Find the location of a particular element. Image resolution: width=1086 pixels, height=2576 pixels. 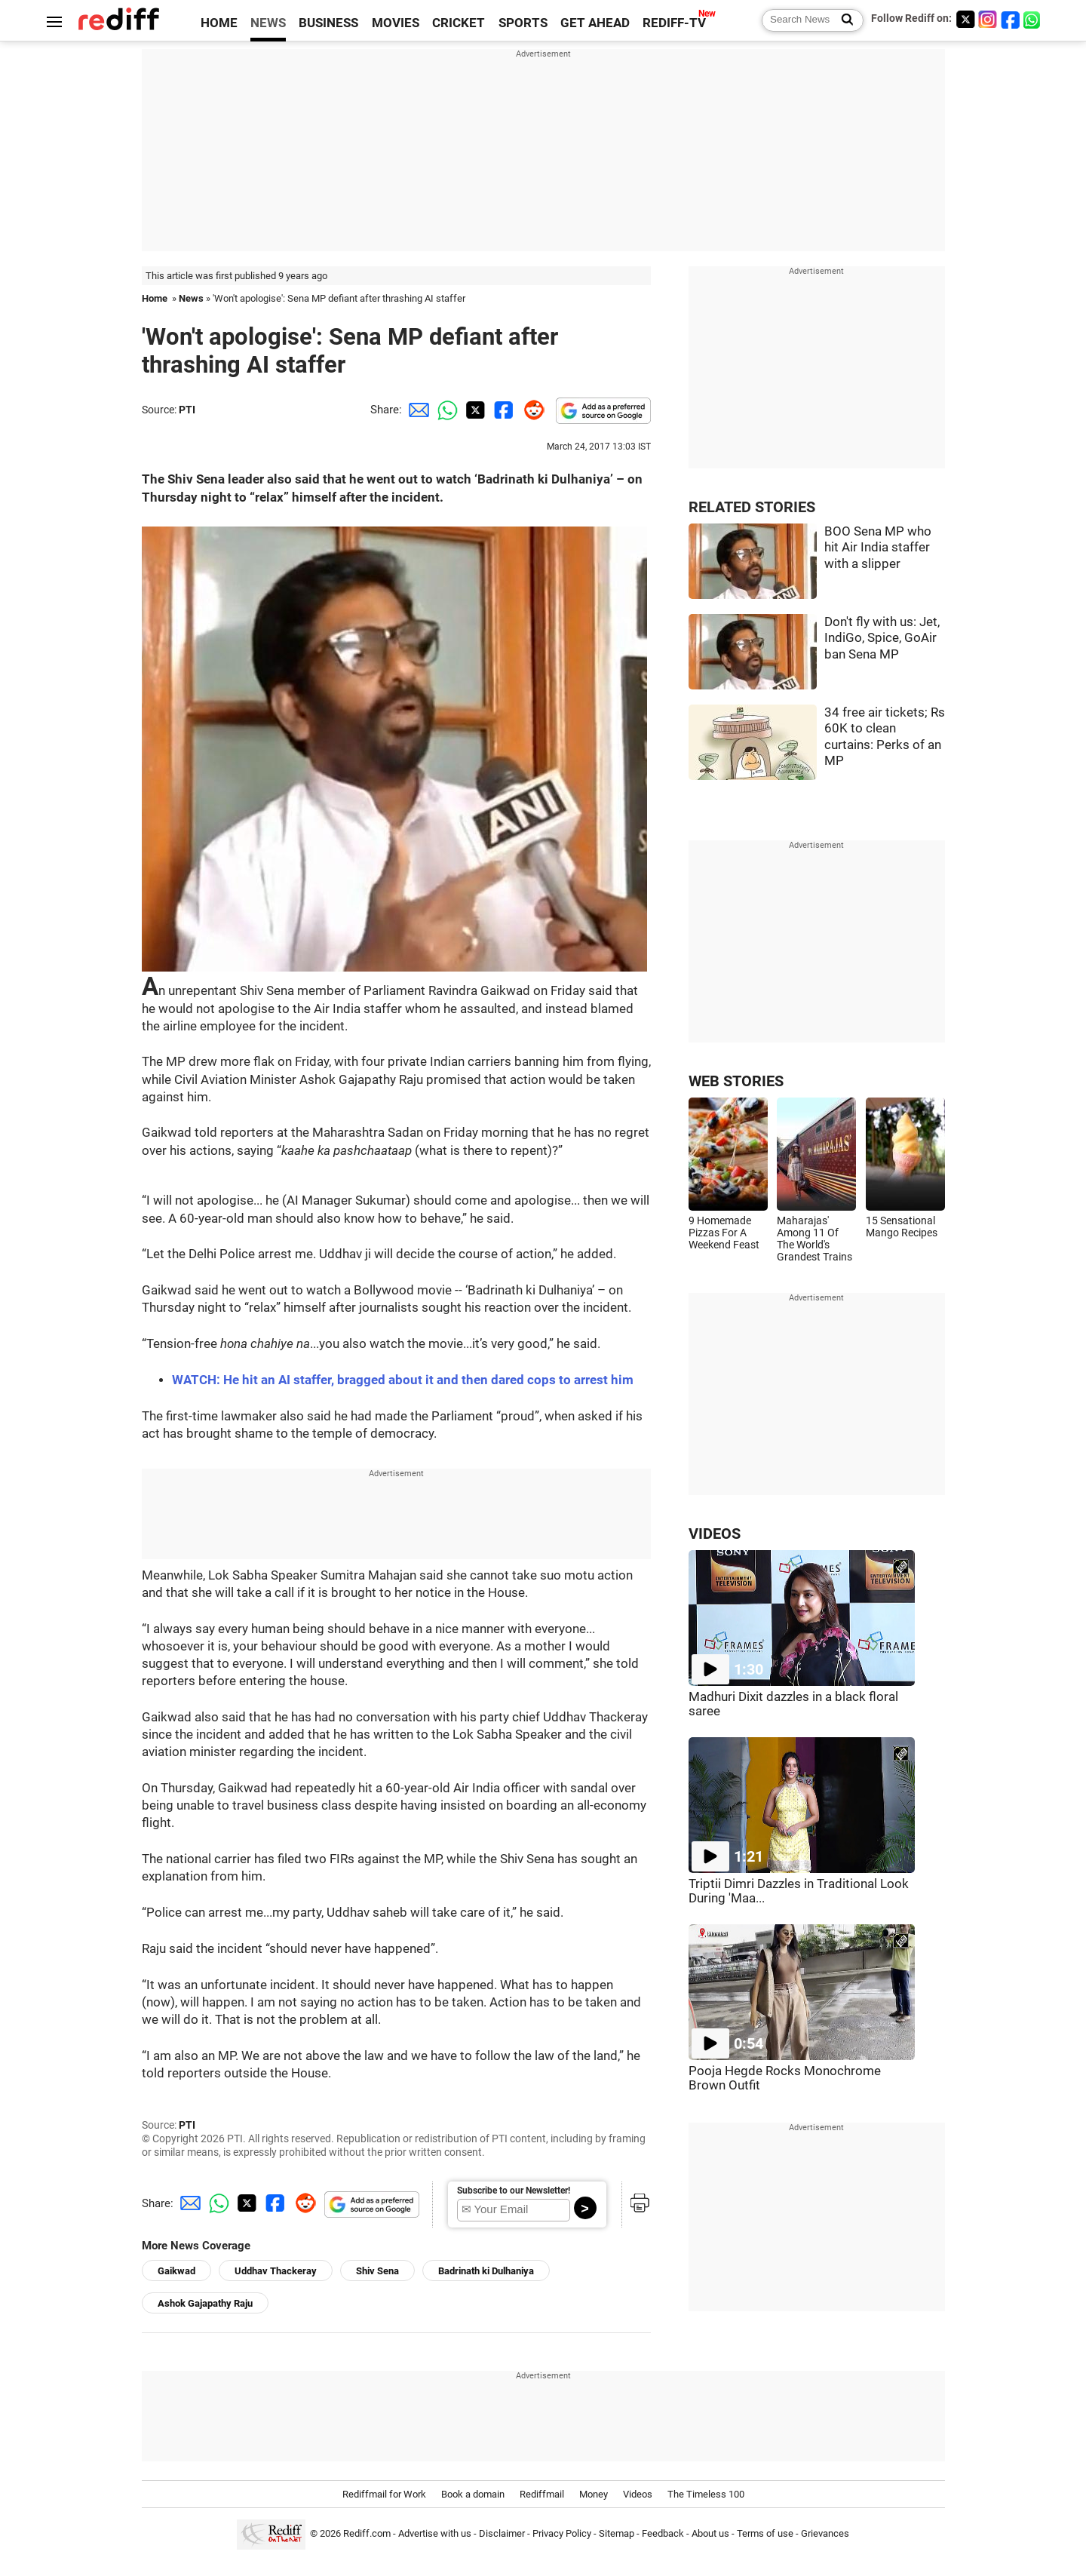

Privacy Policy is located at coordinates (561, 2533).